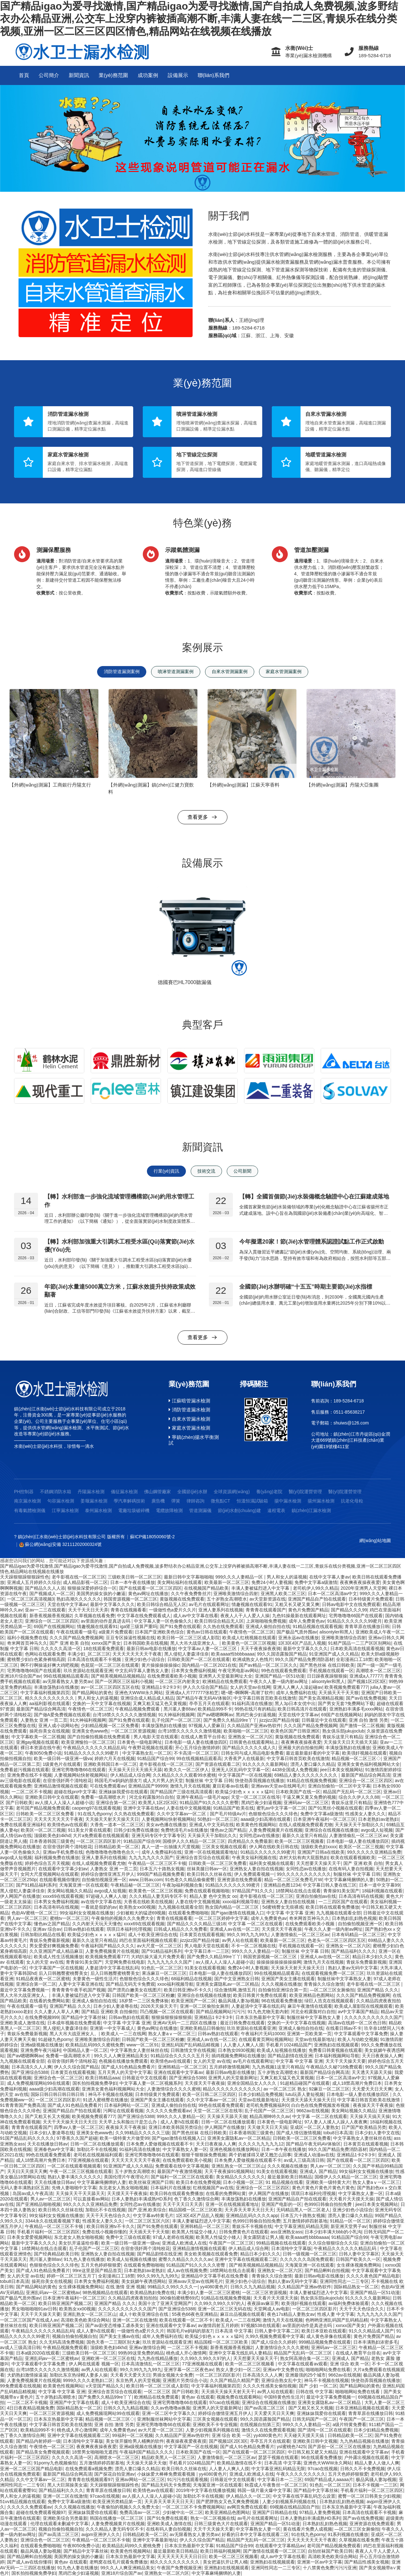  What do you see at coordinates (284, 2182) in the screenshot?
I see `91 精品视频在线看` at bounding box center [284, 2182].